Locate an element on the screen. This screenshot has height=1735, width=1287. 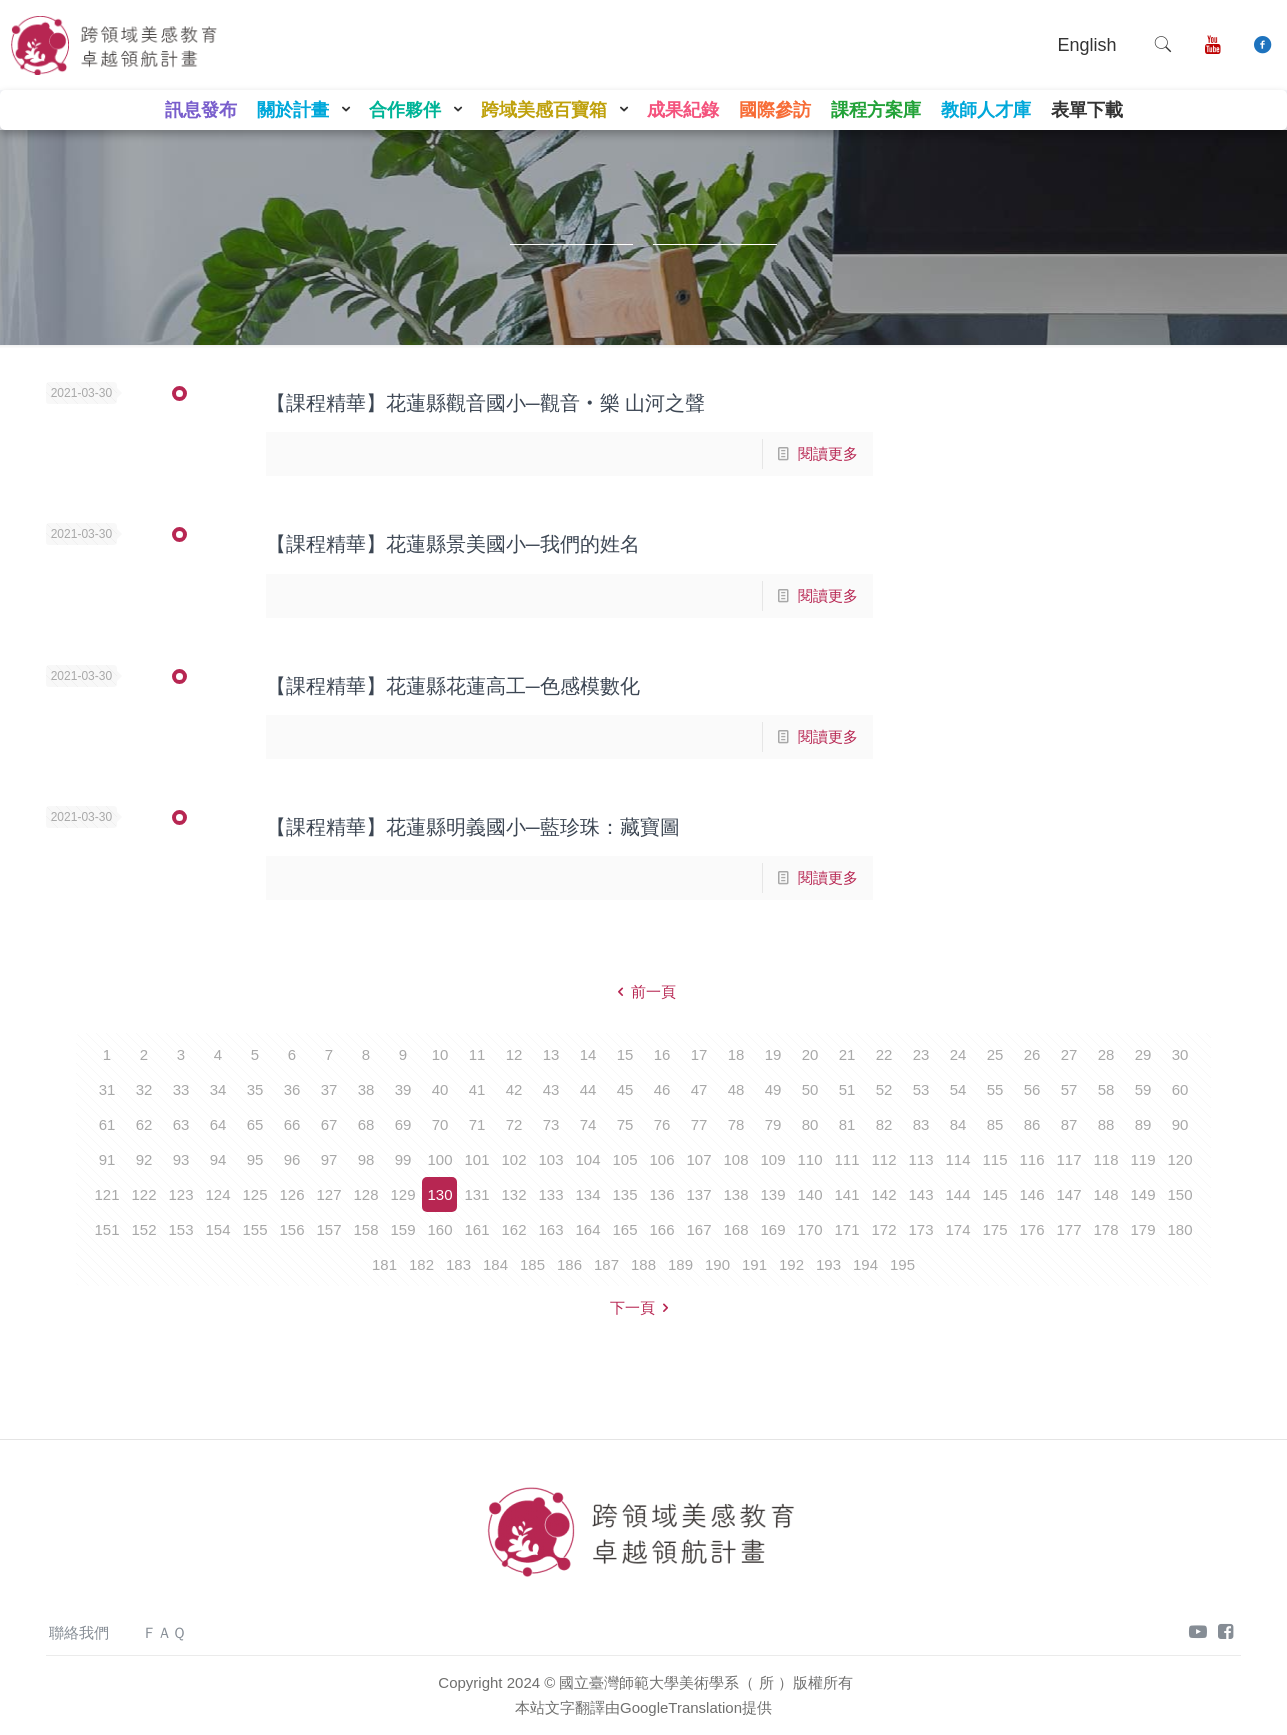
161 is located at coordinates (476, 1229).